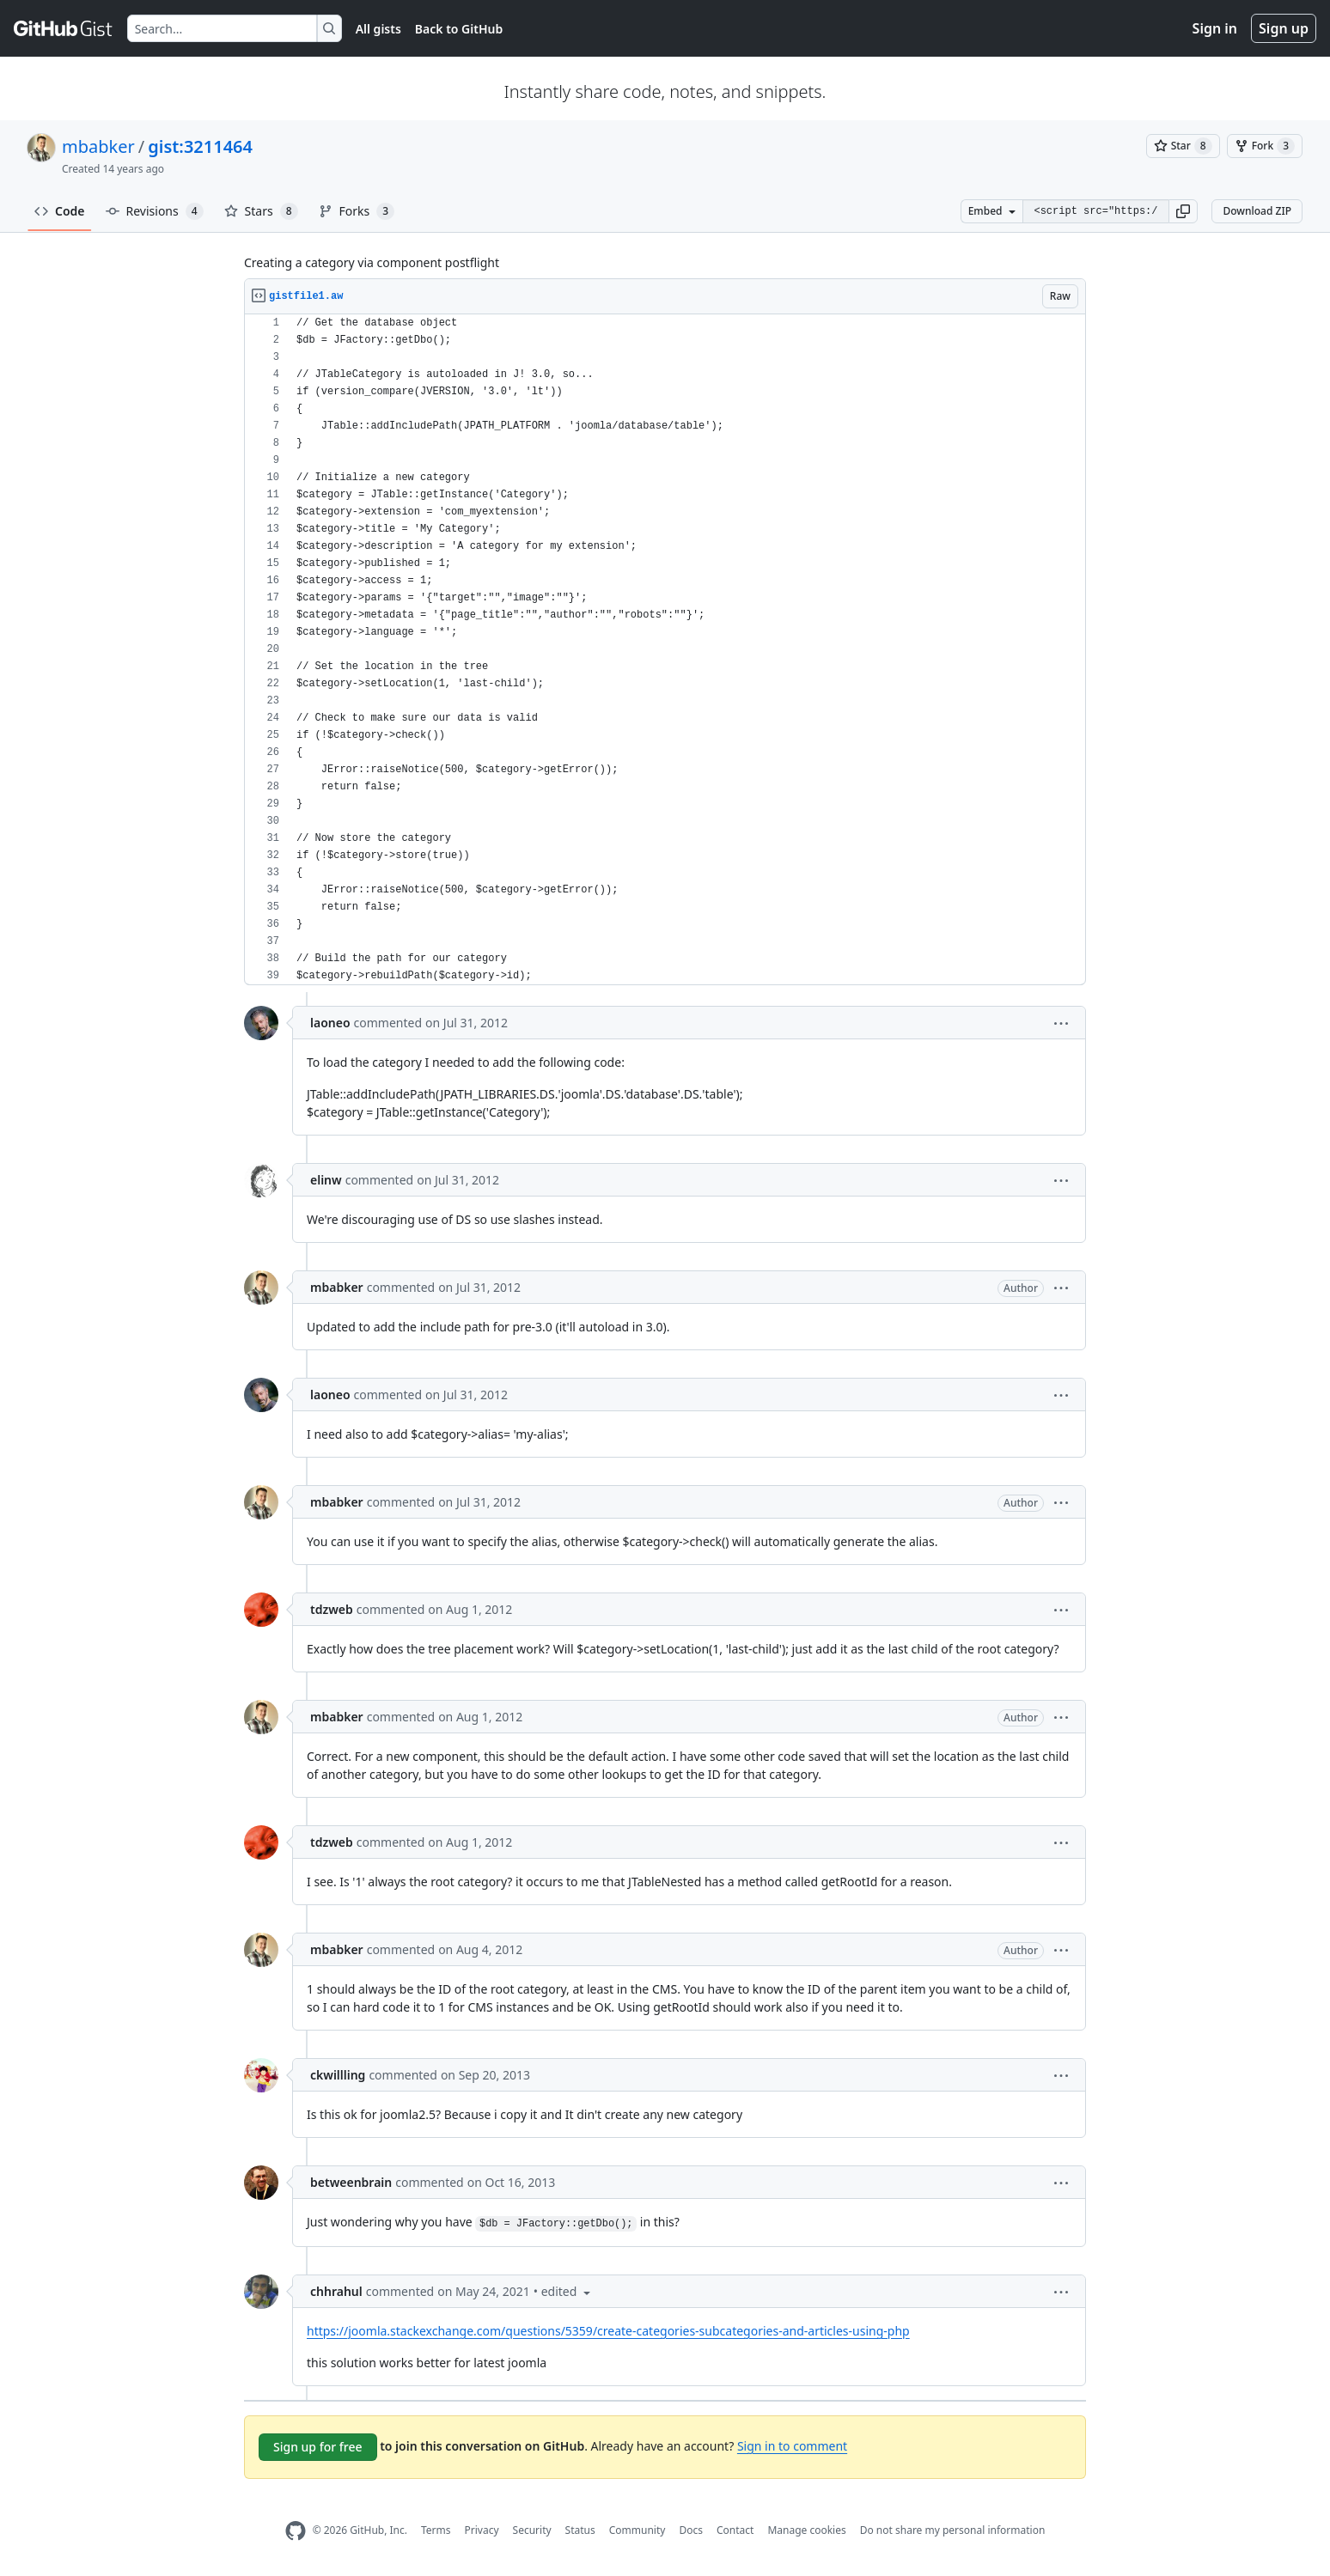 The image size is (1330, 2576). What do you see at coordinates (953, 2530) in the screenshot?
I see `Do not share my personal information` at bounding box center [953, 2530].